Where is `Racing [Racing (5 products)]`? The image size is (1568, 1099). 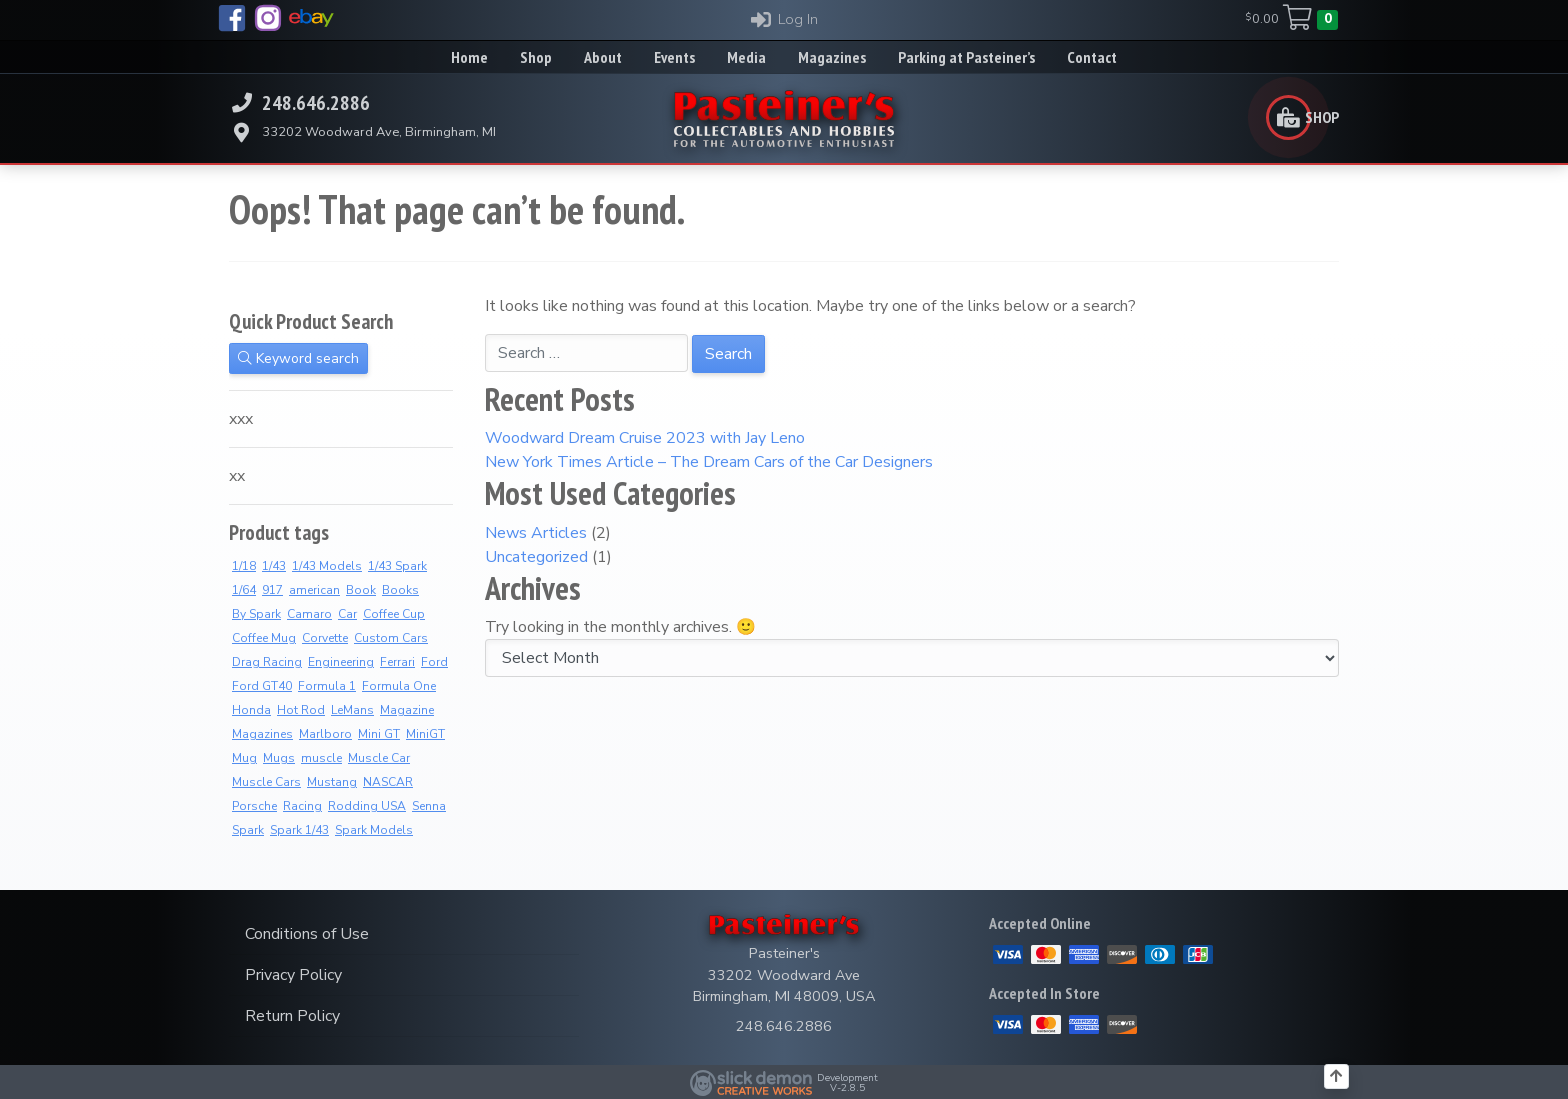 Racing [Racing (5 products)] is located at coordinates (302, 806).